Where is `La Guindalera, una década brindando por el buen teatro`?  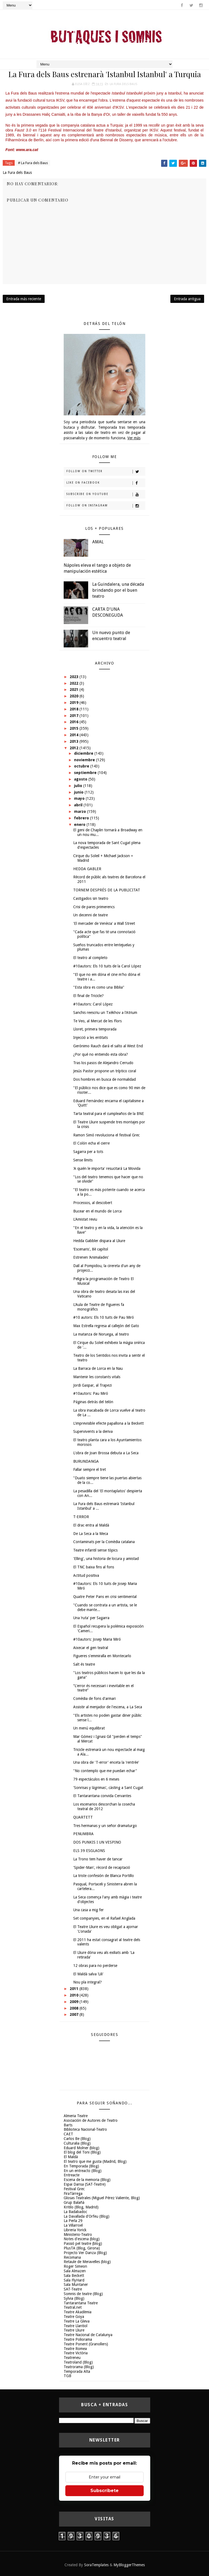
La Guindalera, una década brindando por el buen teatro is located at coordinates (118, 590).